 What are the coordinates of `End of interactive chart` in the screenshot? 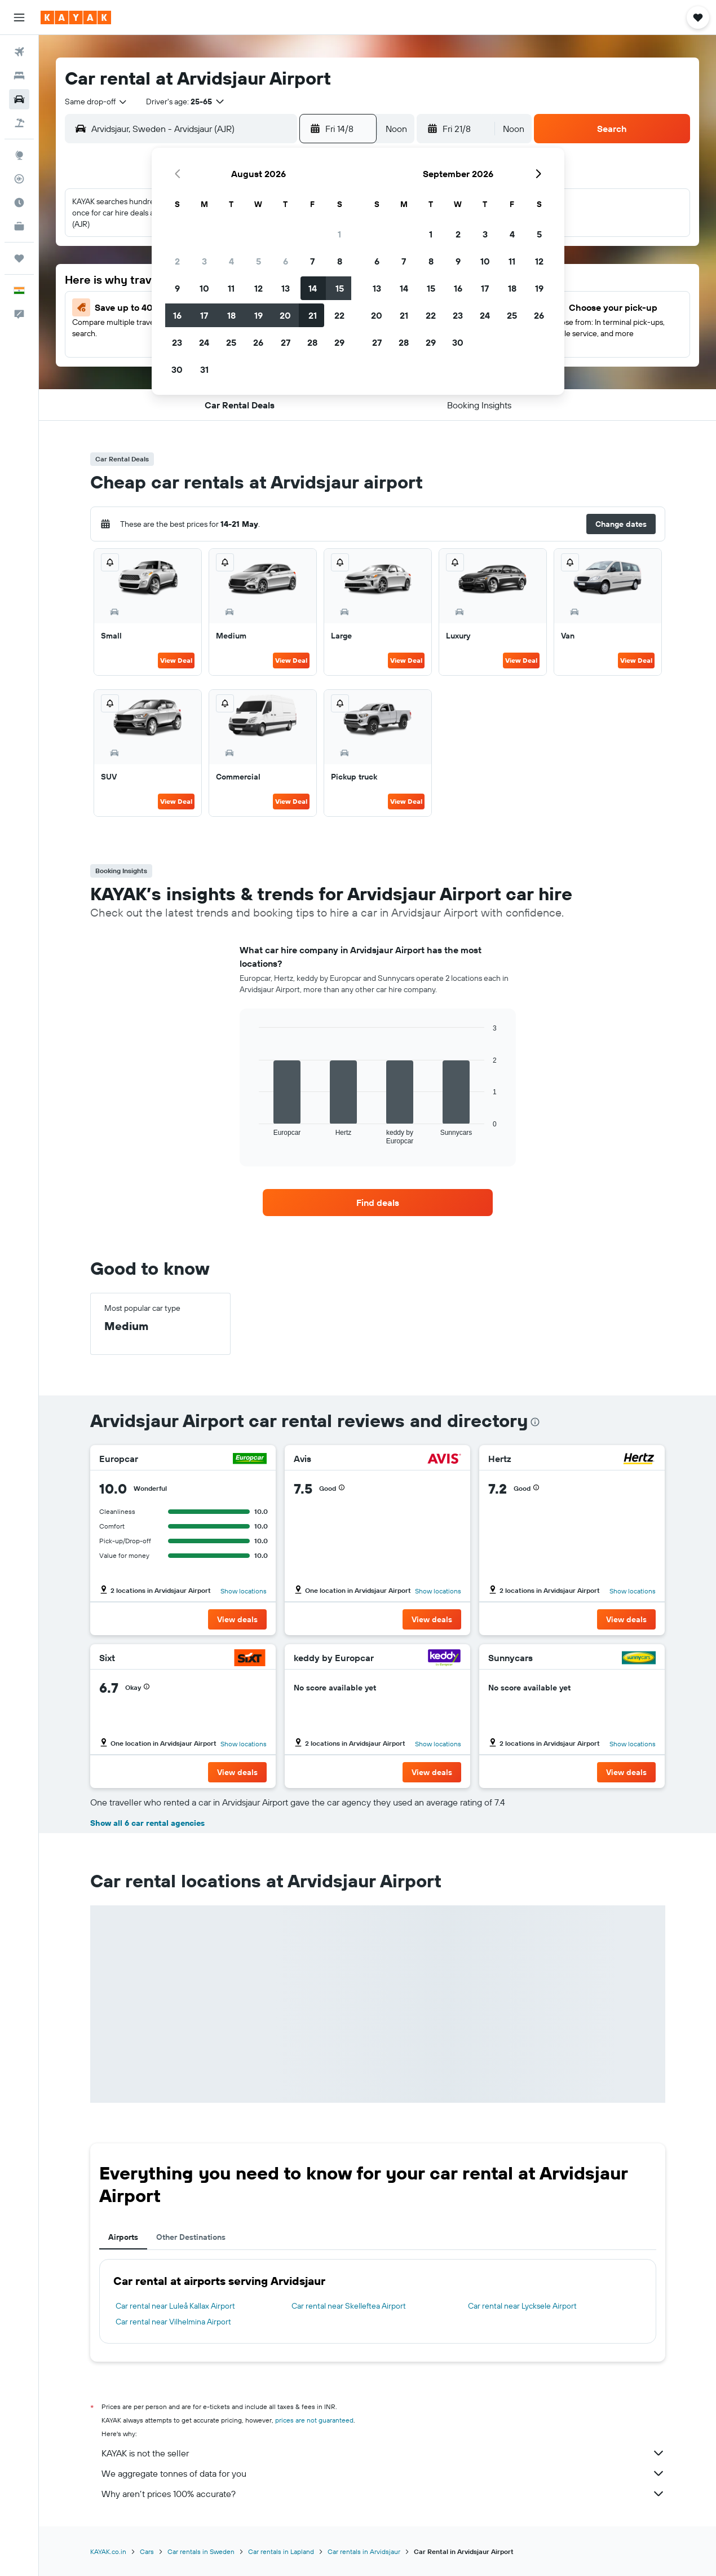 It's located at (253, 1135).